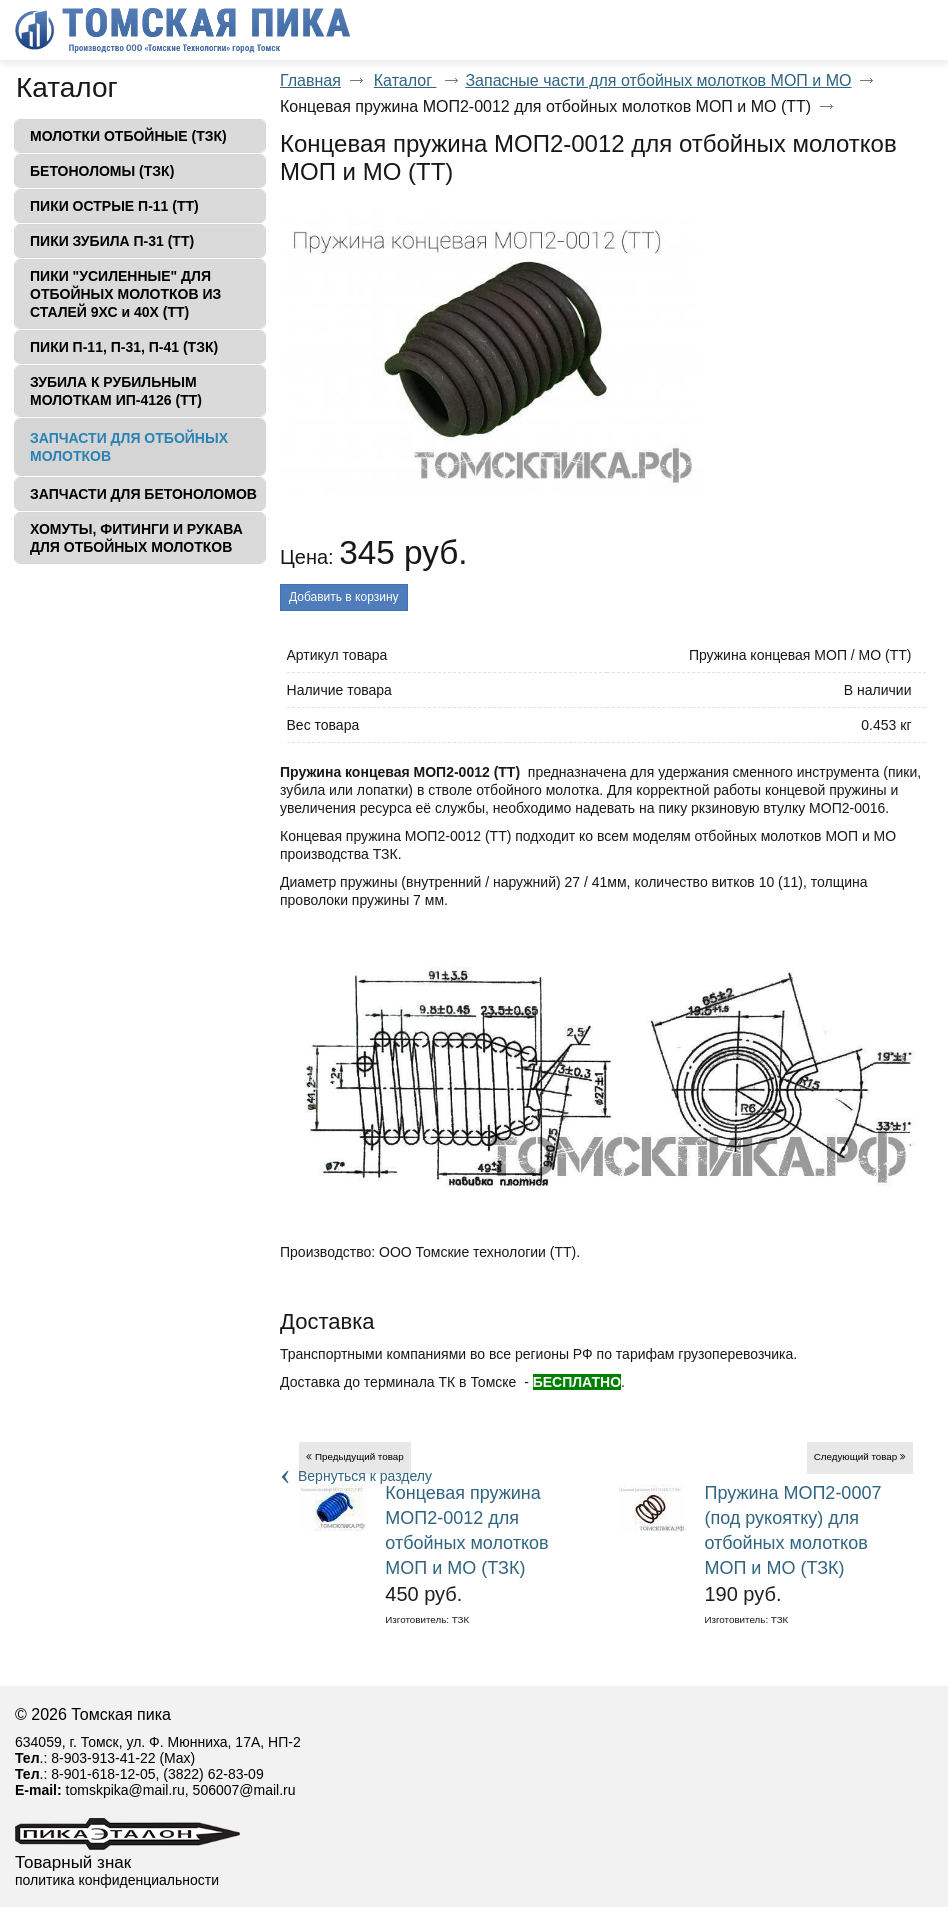 This screenshot has width=948, height=1907. Describe the element at coordinates (67, 87) in the screenshot. I see `Каталог` at that location.